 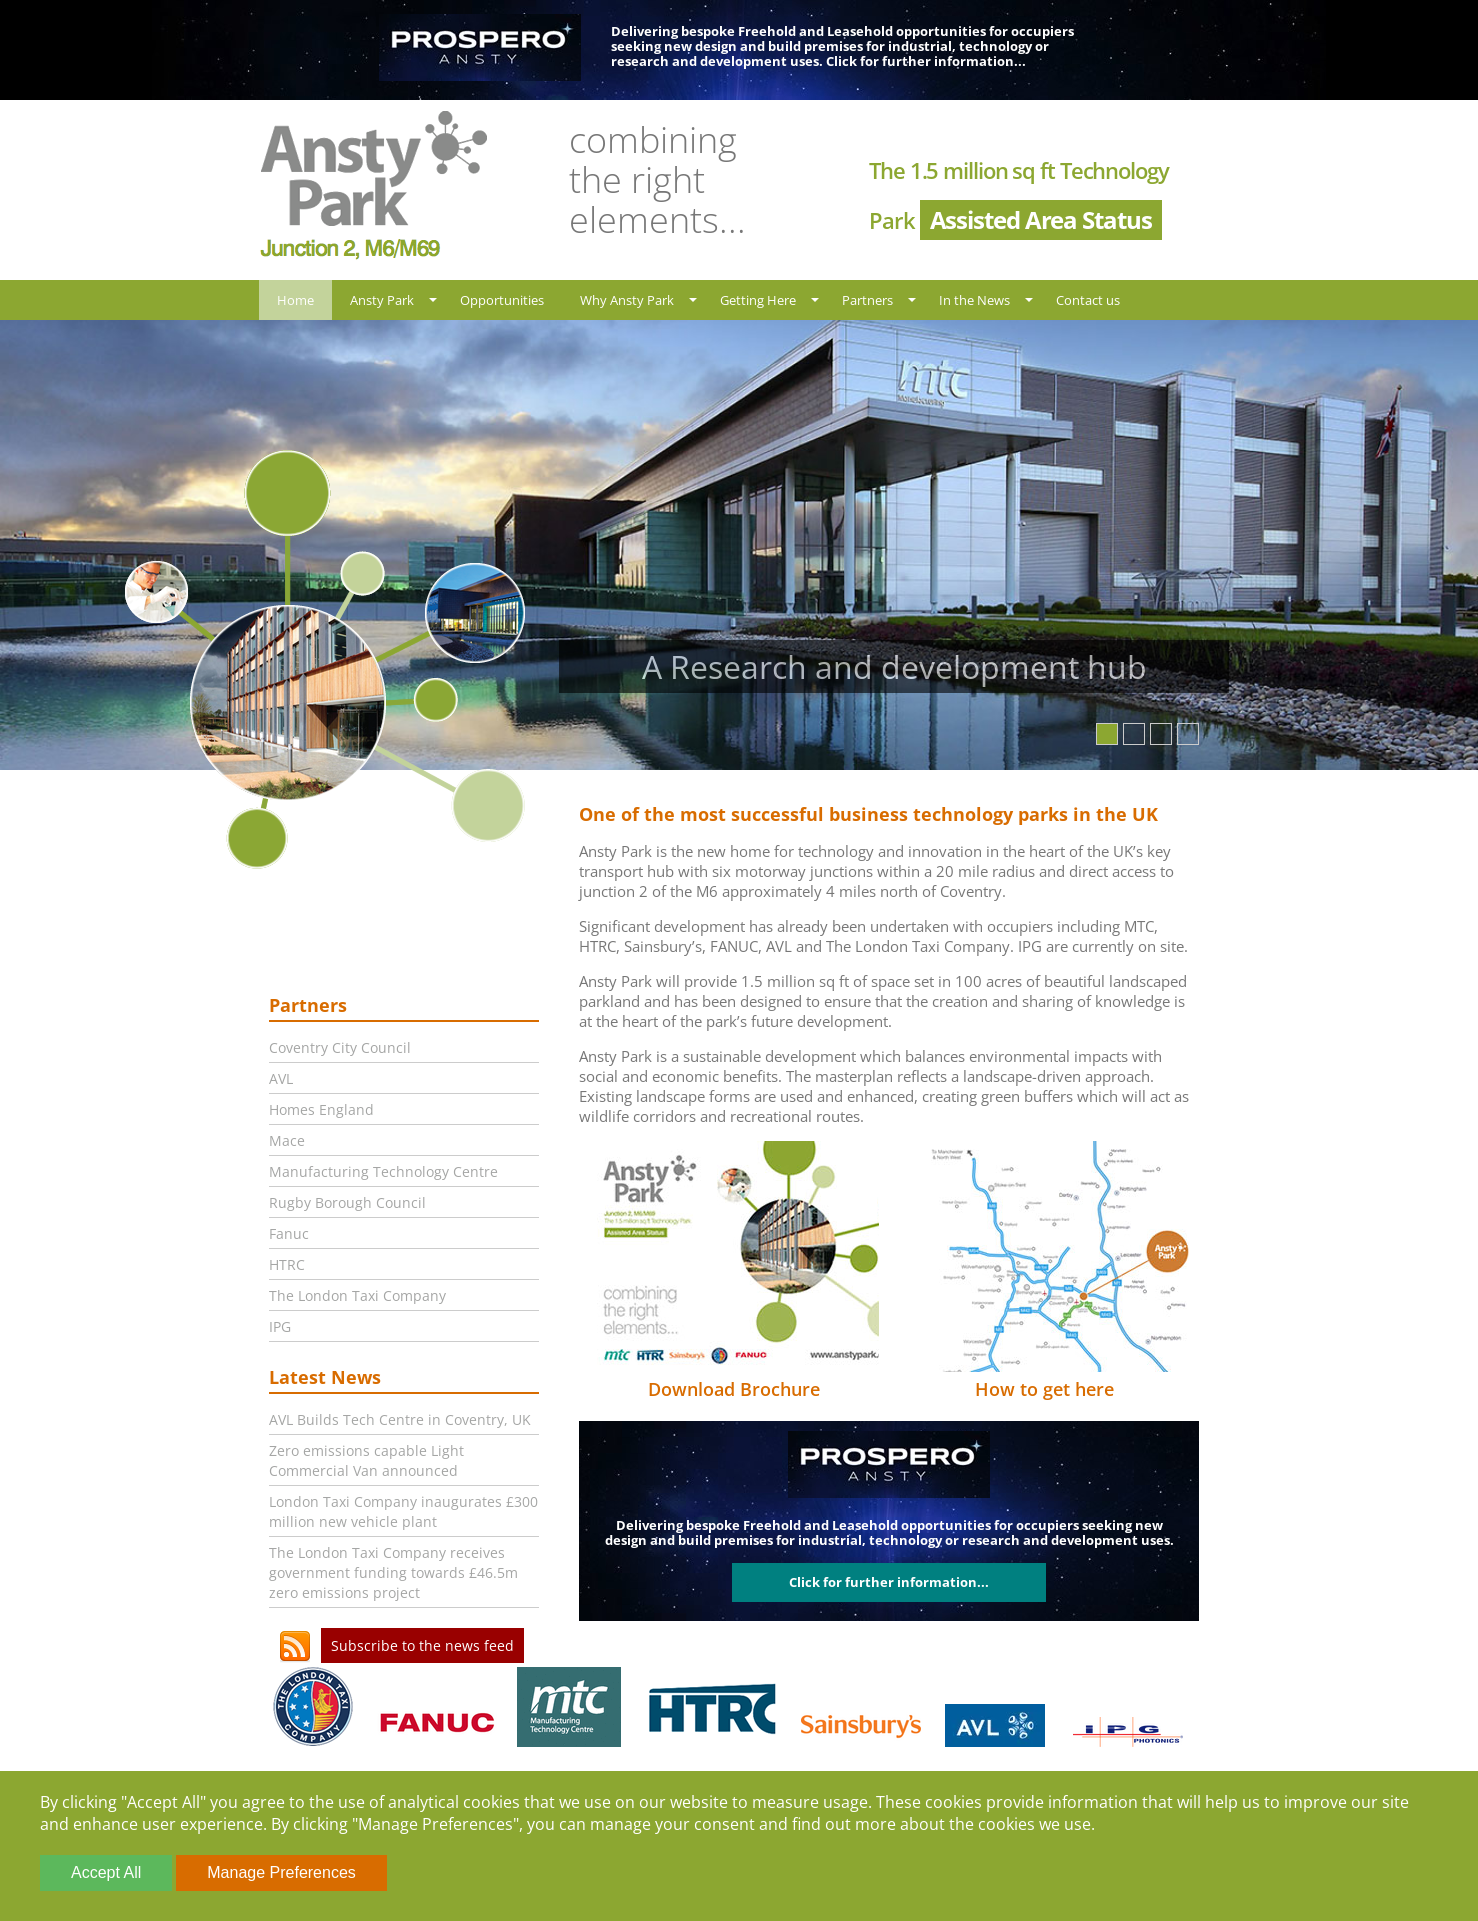 I want to click on Manage Preferences, so click(x=281, y=1872).